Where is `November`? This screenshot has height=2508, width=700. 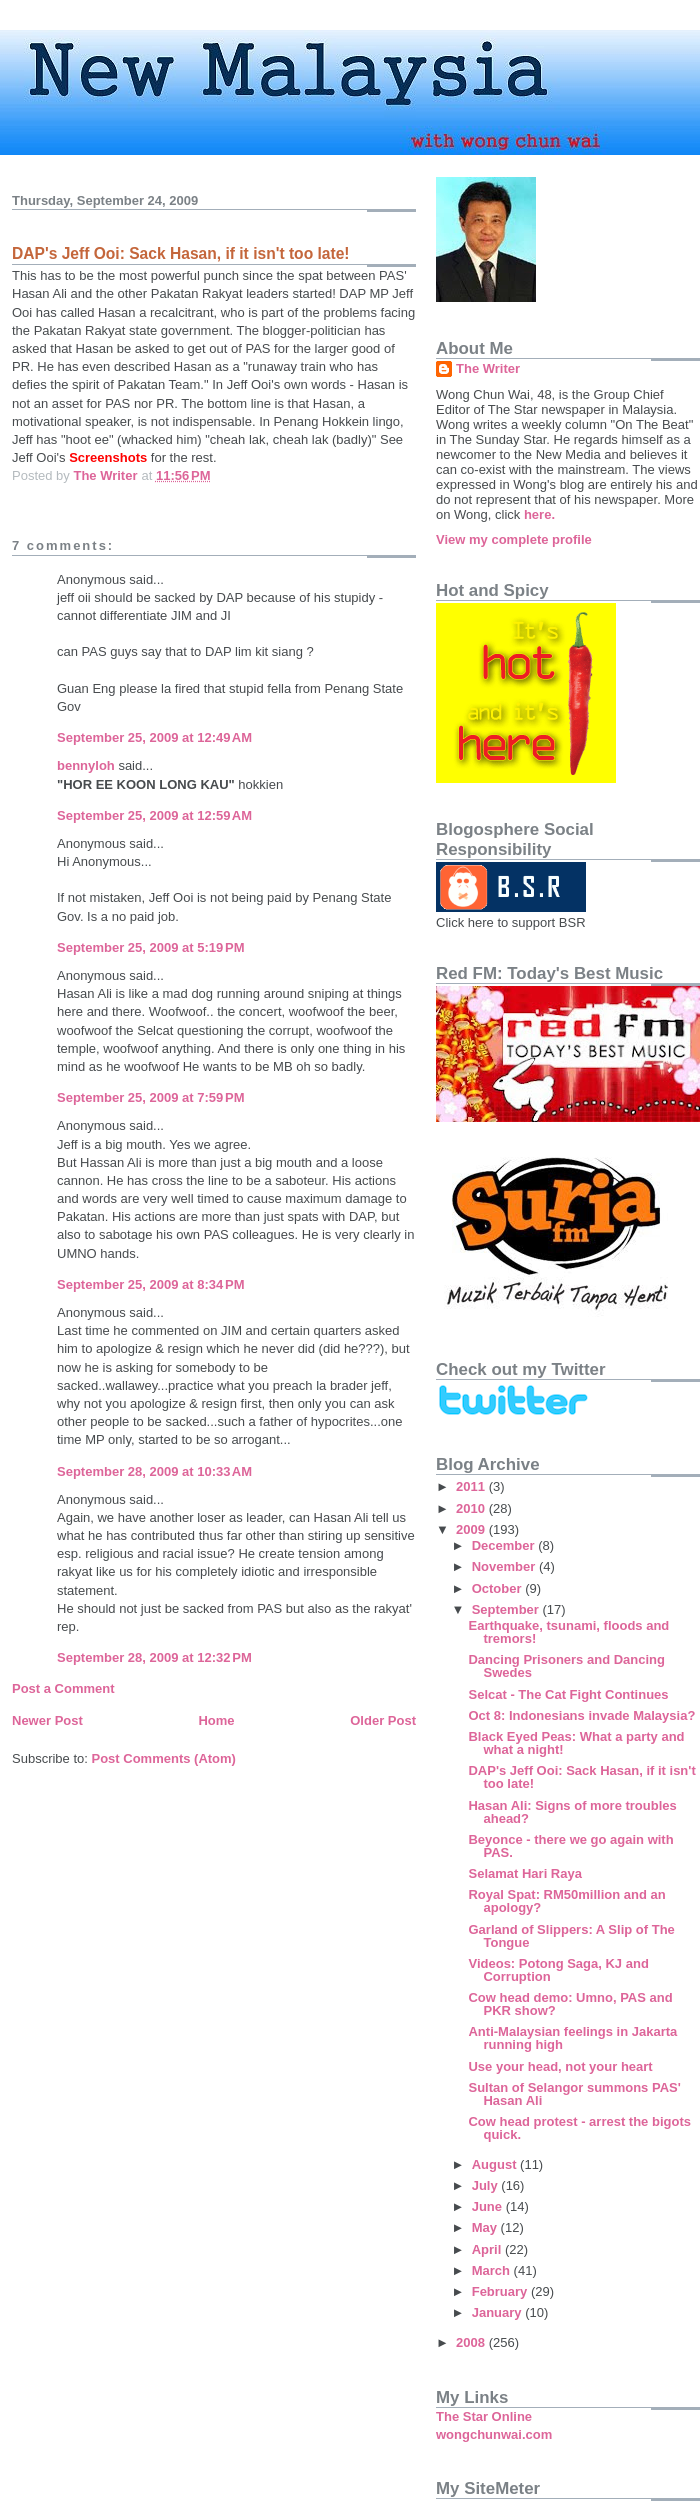
November is located at coordinates (505, 1566).